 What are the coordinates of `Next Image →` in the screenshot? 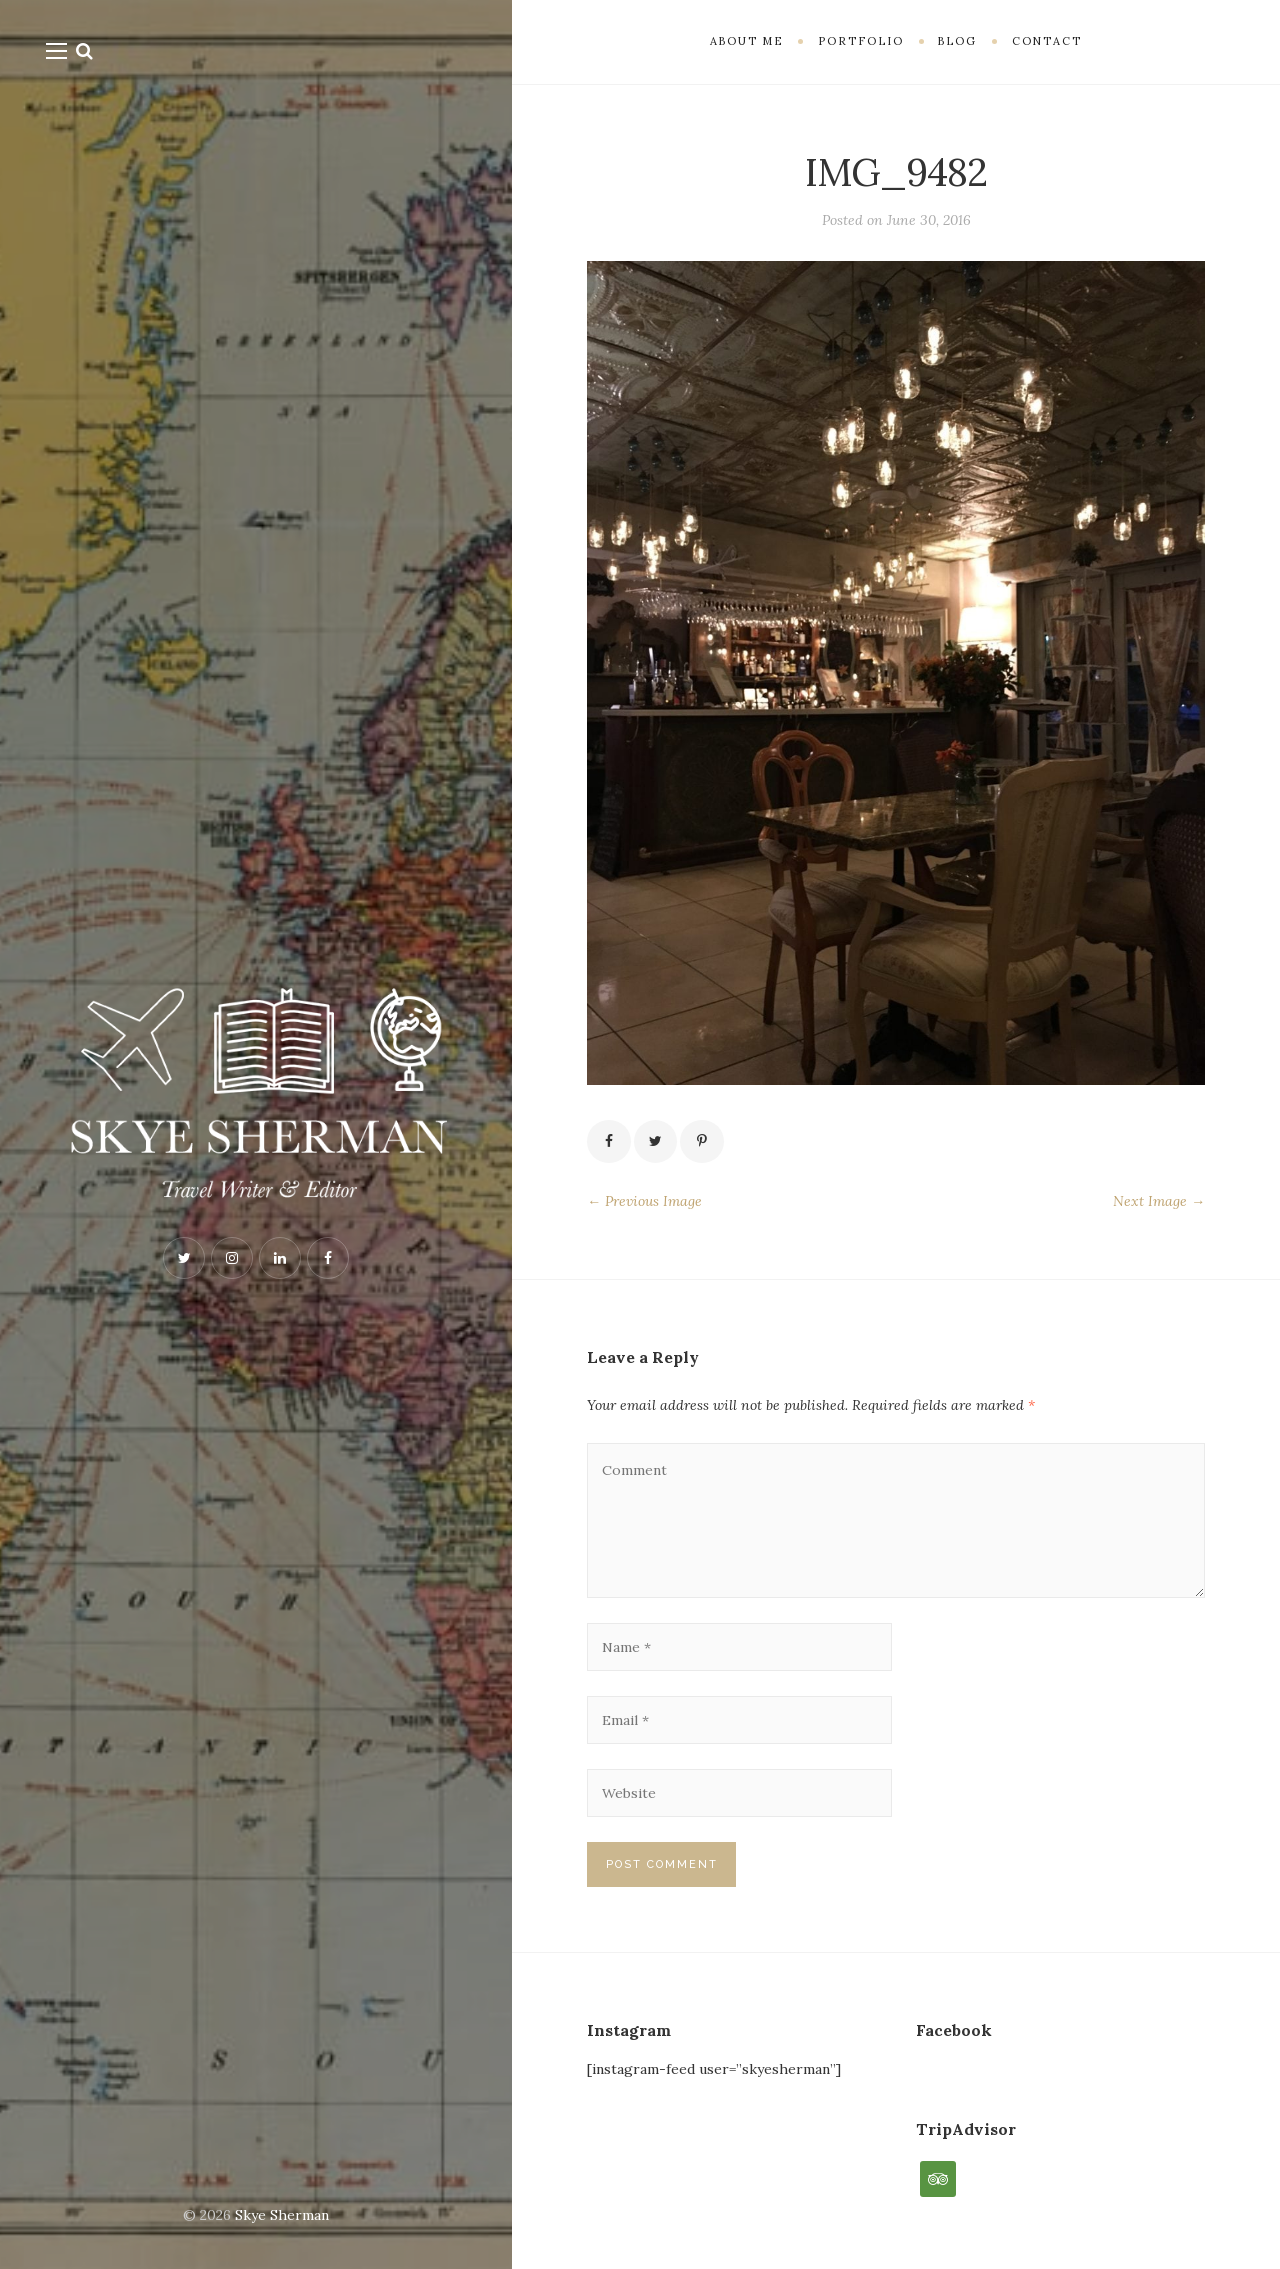 It's located at (1159, 1201).